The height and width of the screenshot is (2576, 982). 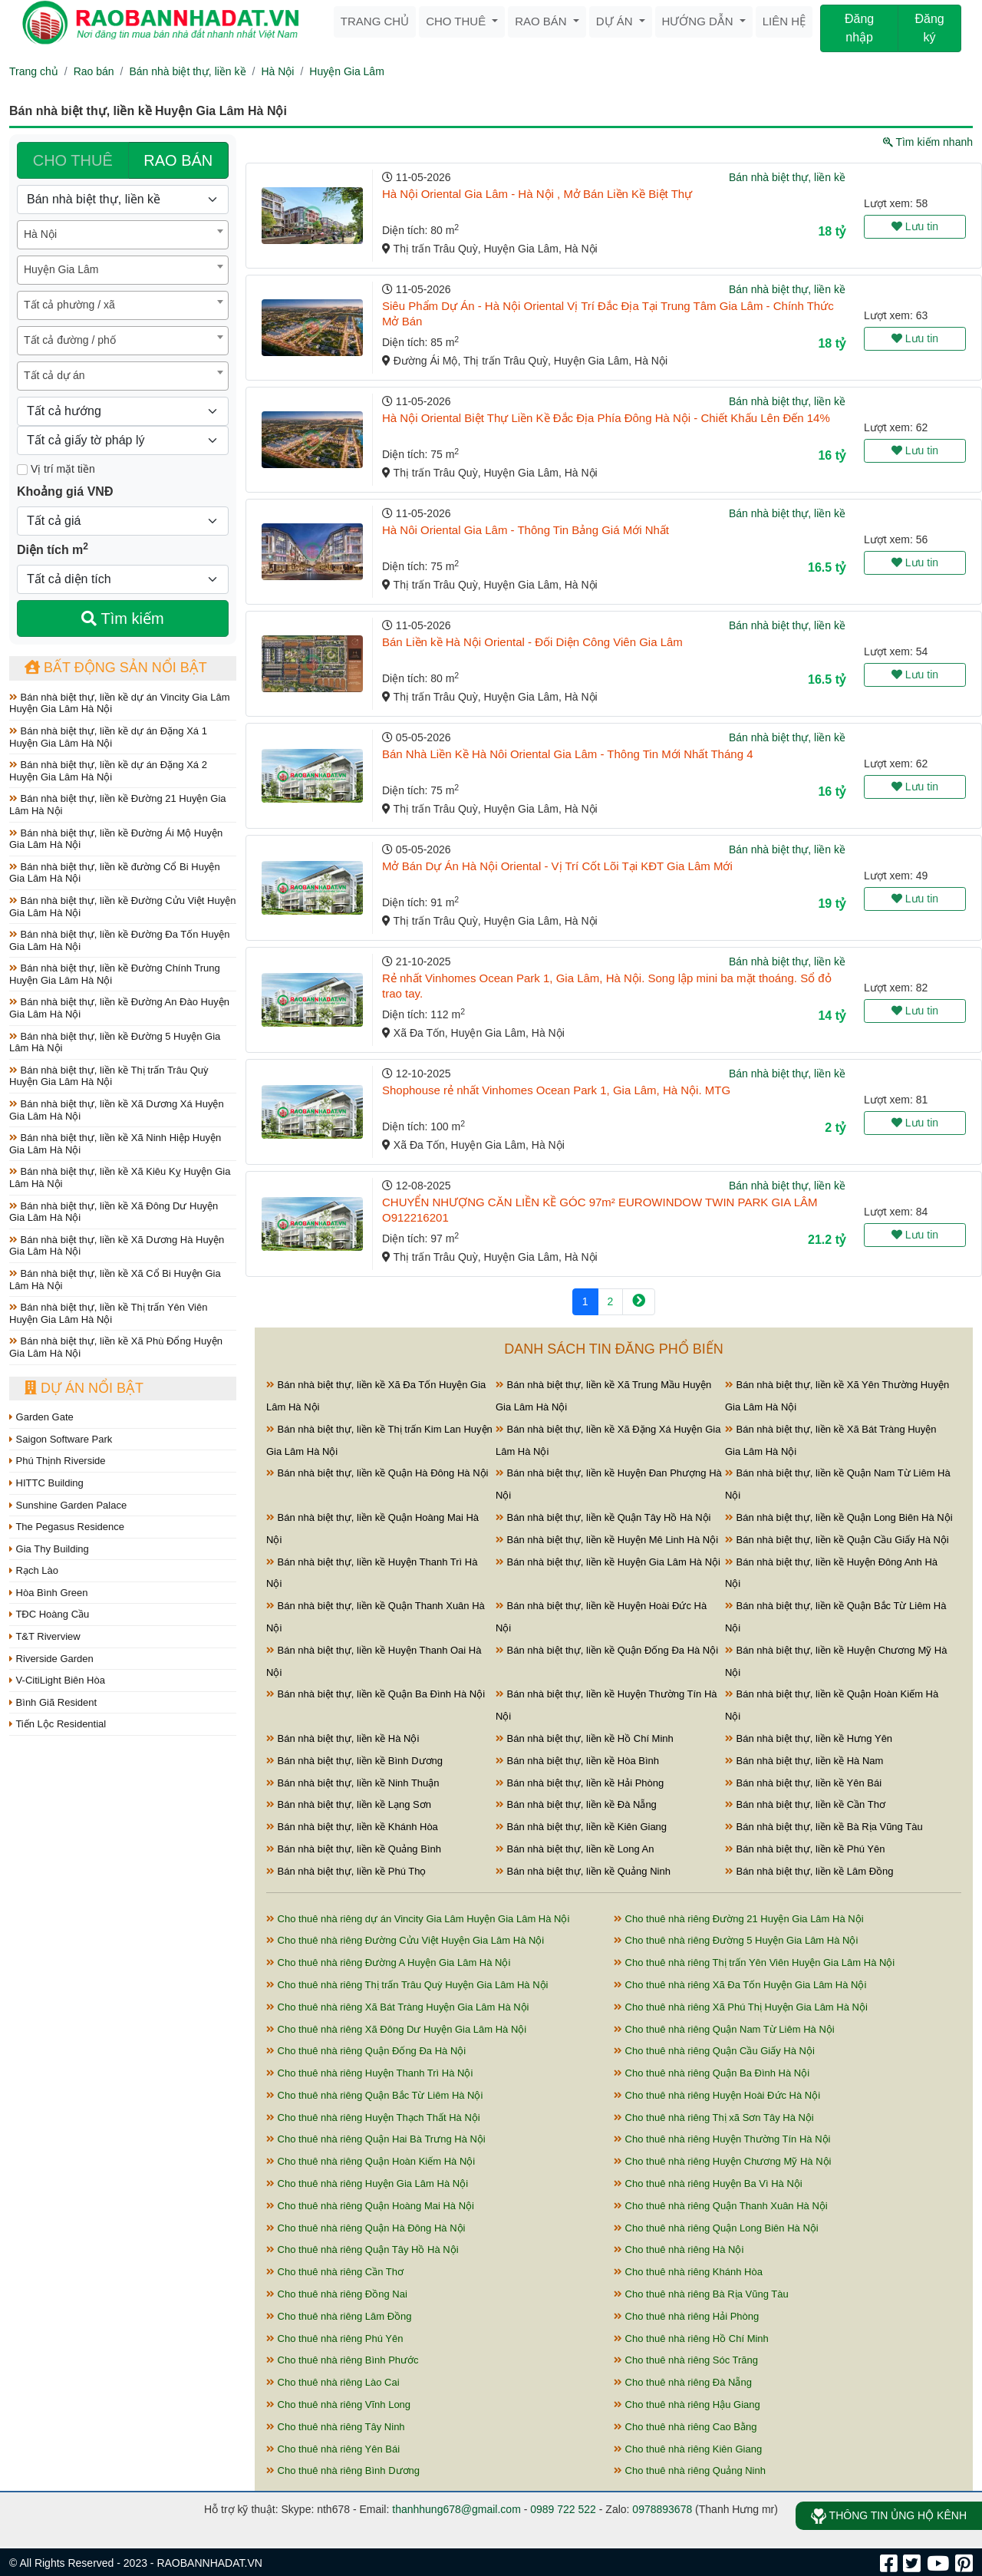 What do you see at coordinates (66, 1526) in the screenshot?
I see `The Pegasus Residence` at bounding box center [66, 1526].